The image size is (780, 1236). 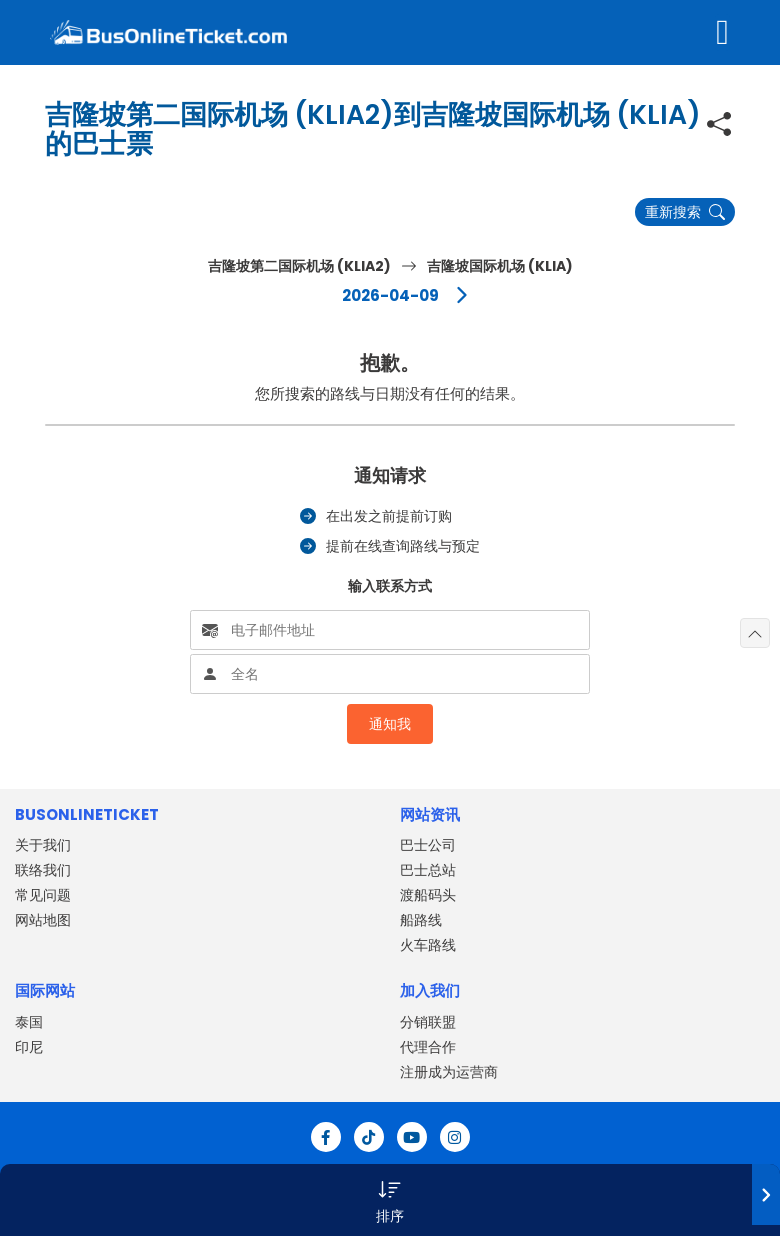 What do you see at coordinates (449, 1072) in the screenshot?
I see `注册成为运营商` at bounding box center [449, 1072].